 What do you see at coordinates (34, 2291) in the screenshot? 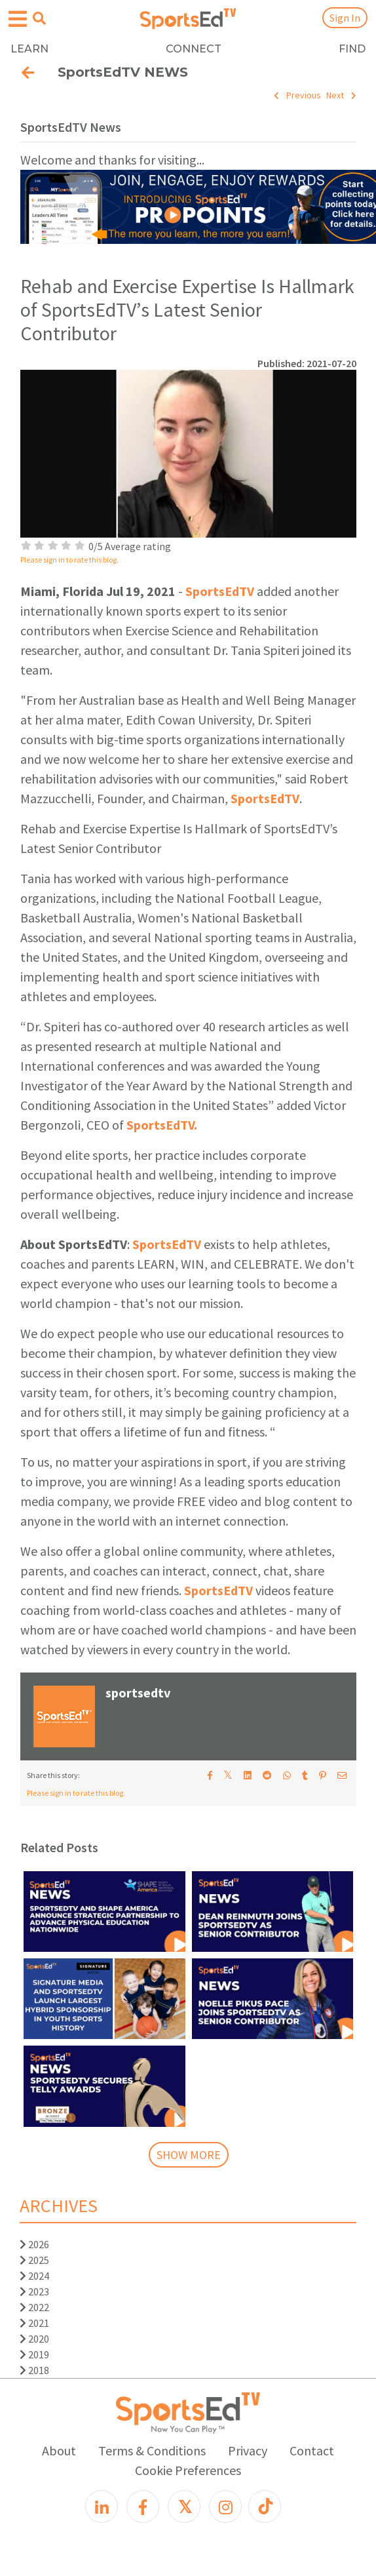
I see `2023` at bounding box center [34, 2291].